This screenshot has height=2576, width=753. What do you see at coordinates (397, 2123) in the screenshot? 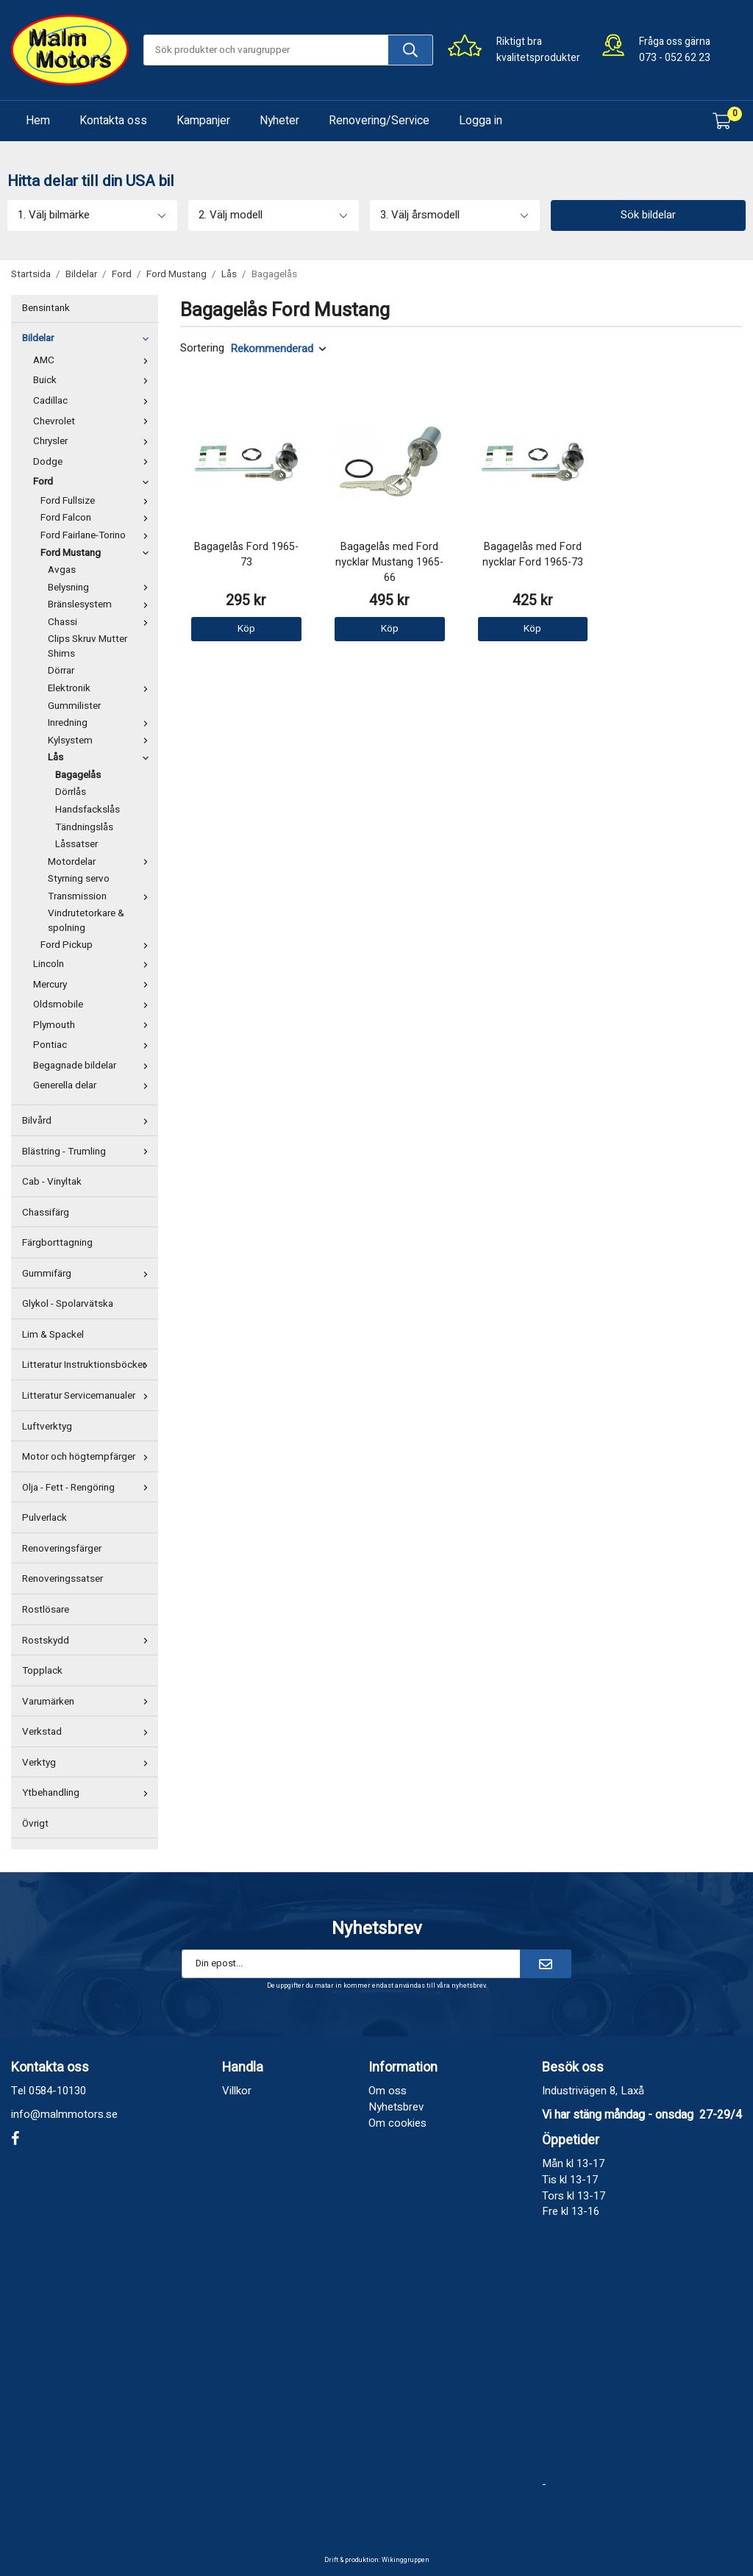
I see `Om cookies` at bounding box center [397, 2123].